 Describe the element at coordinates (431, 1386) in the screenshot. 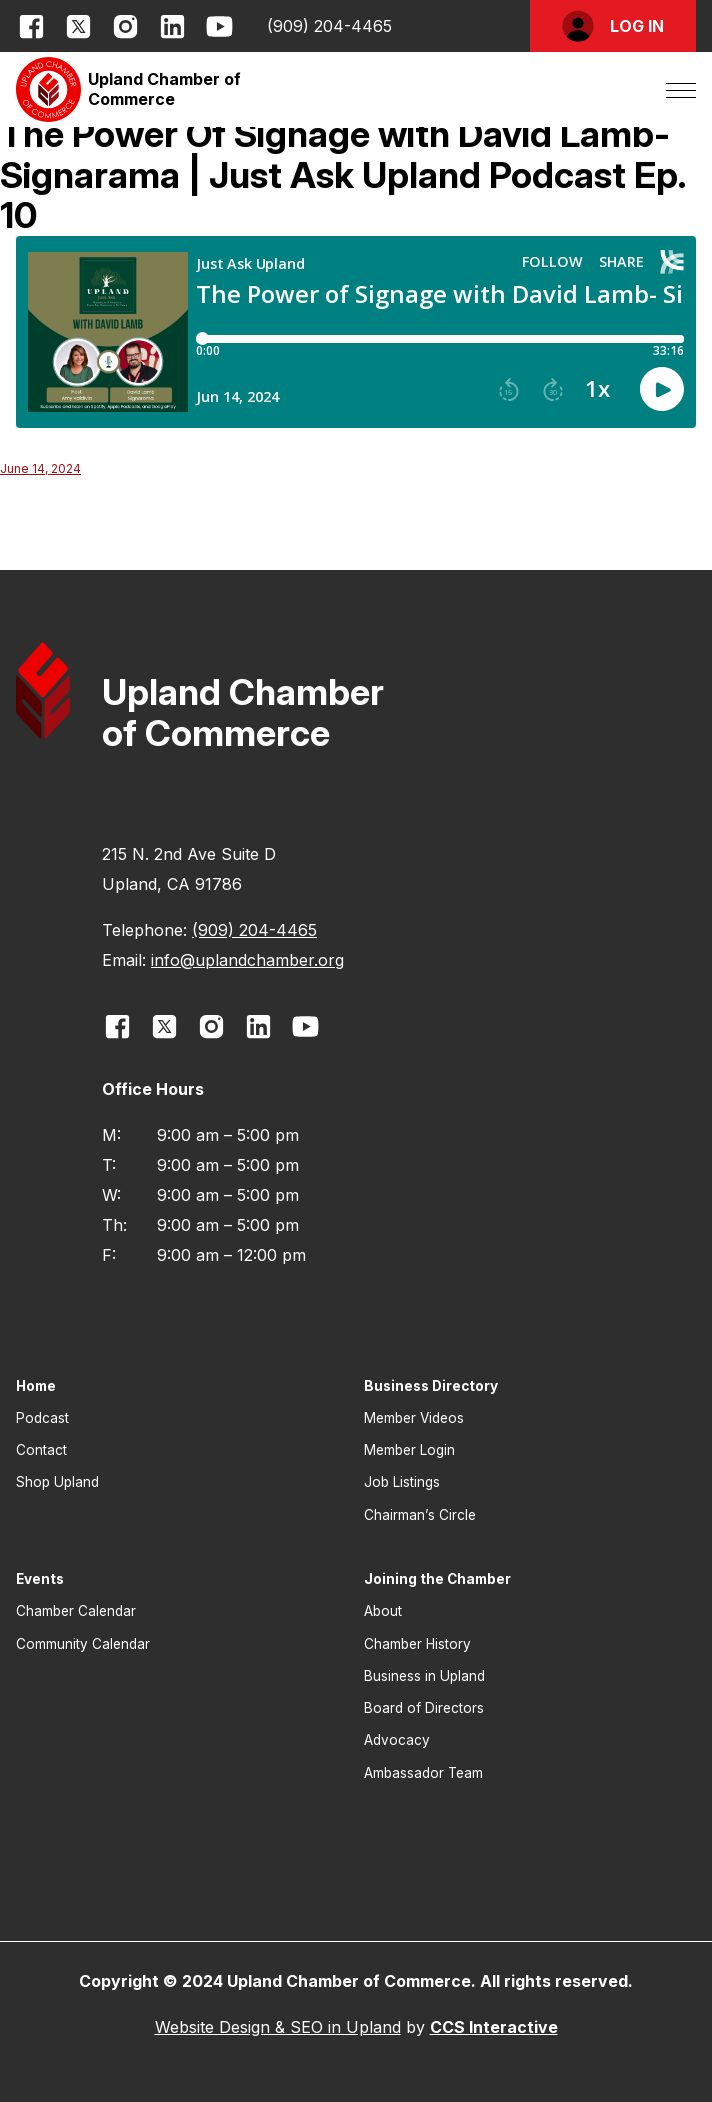

I see `Business Directory [button]` at that location.